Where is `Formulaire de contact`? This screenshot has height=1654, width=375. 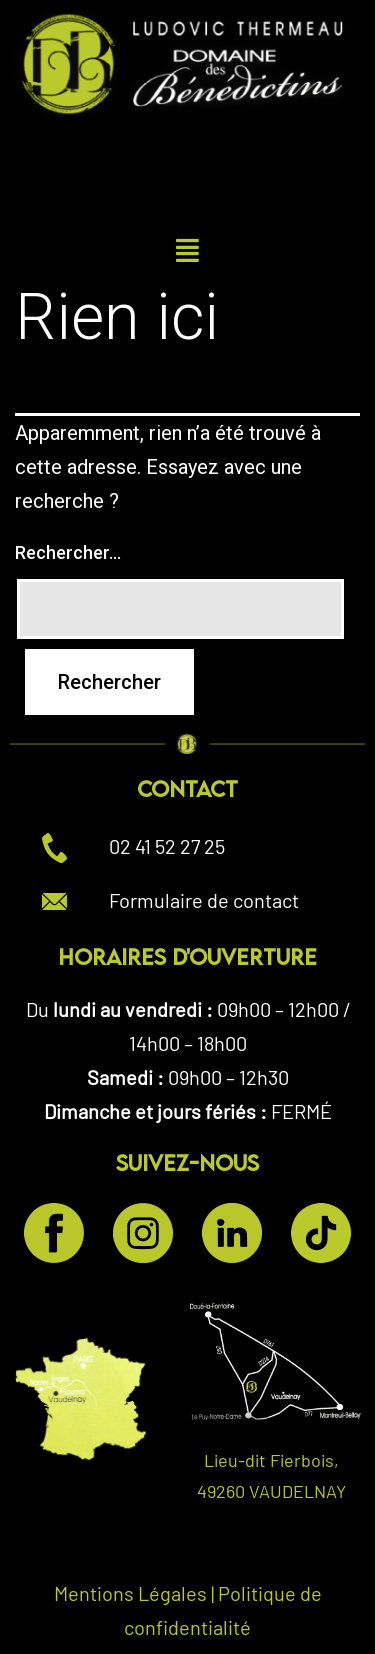
Formulaire de contact is located at coordinates (204, 900).